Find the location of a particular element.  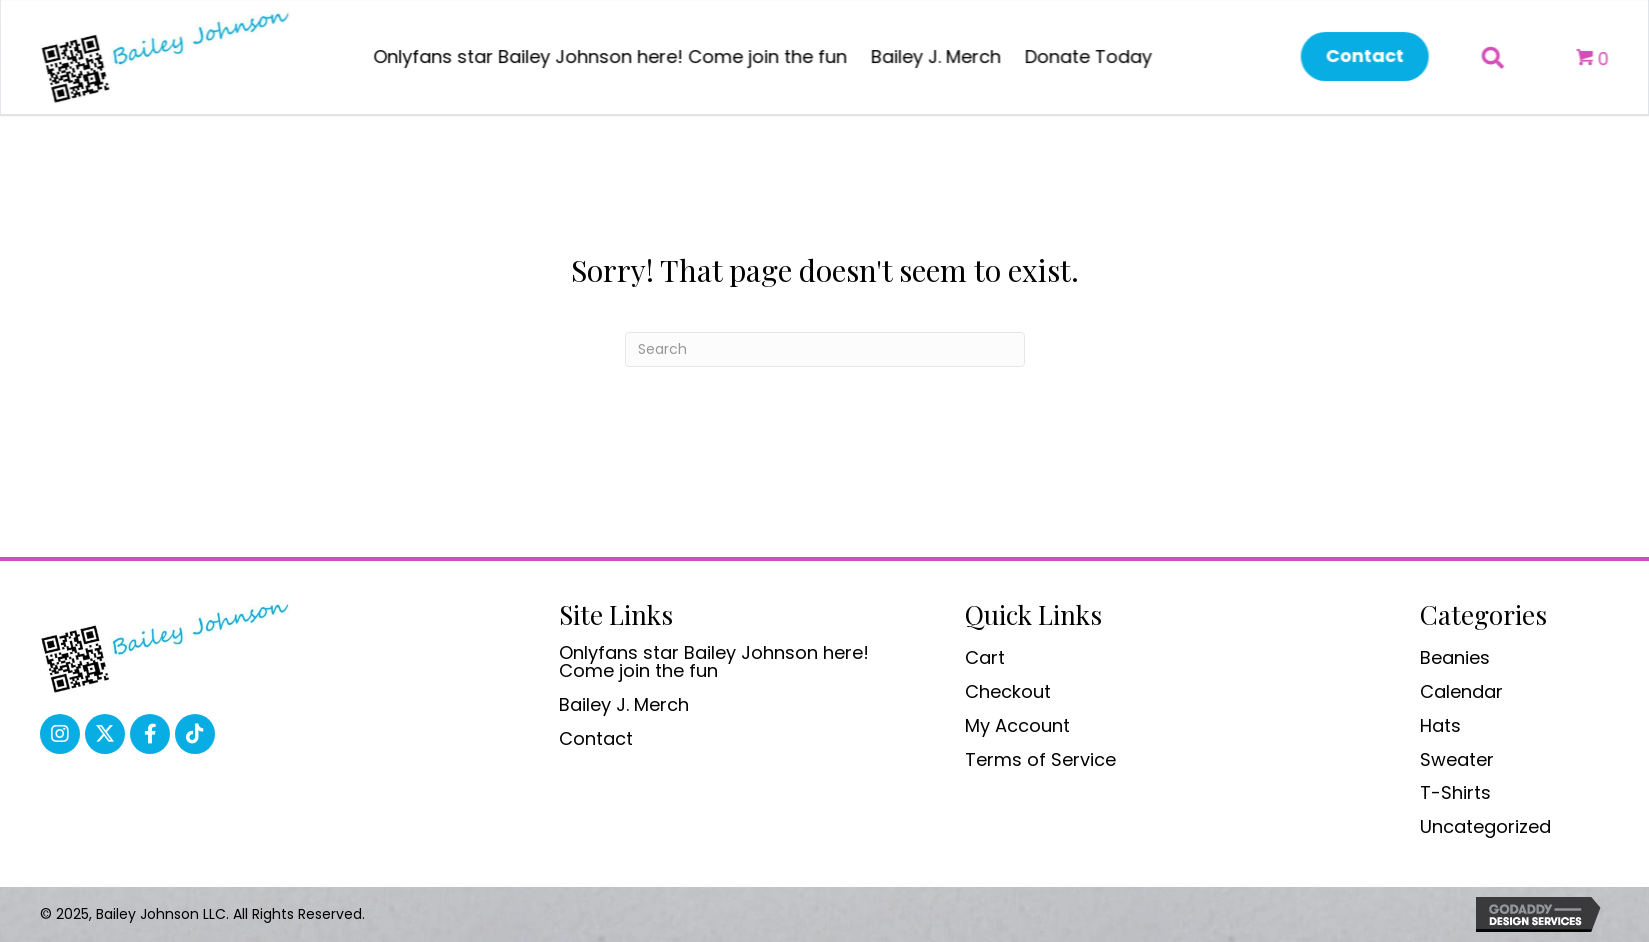

[Search] is located at coordinates (825, 349).